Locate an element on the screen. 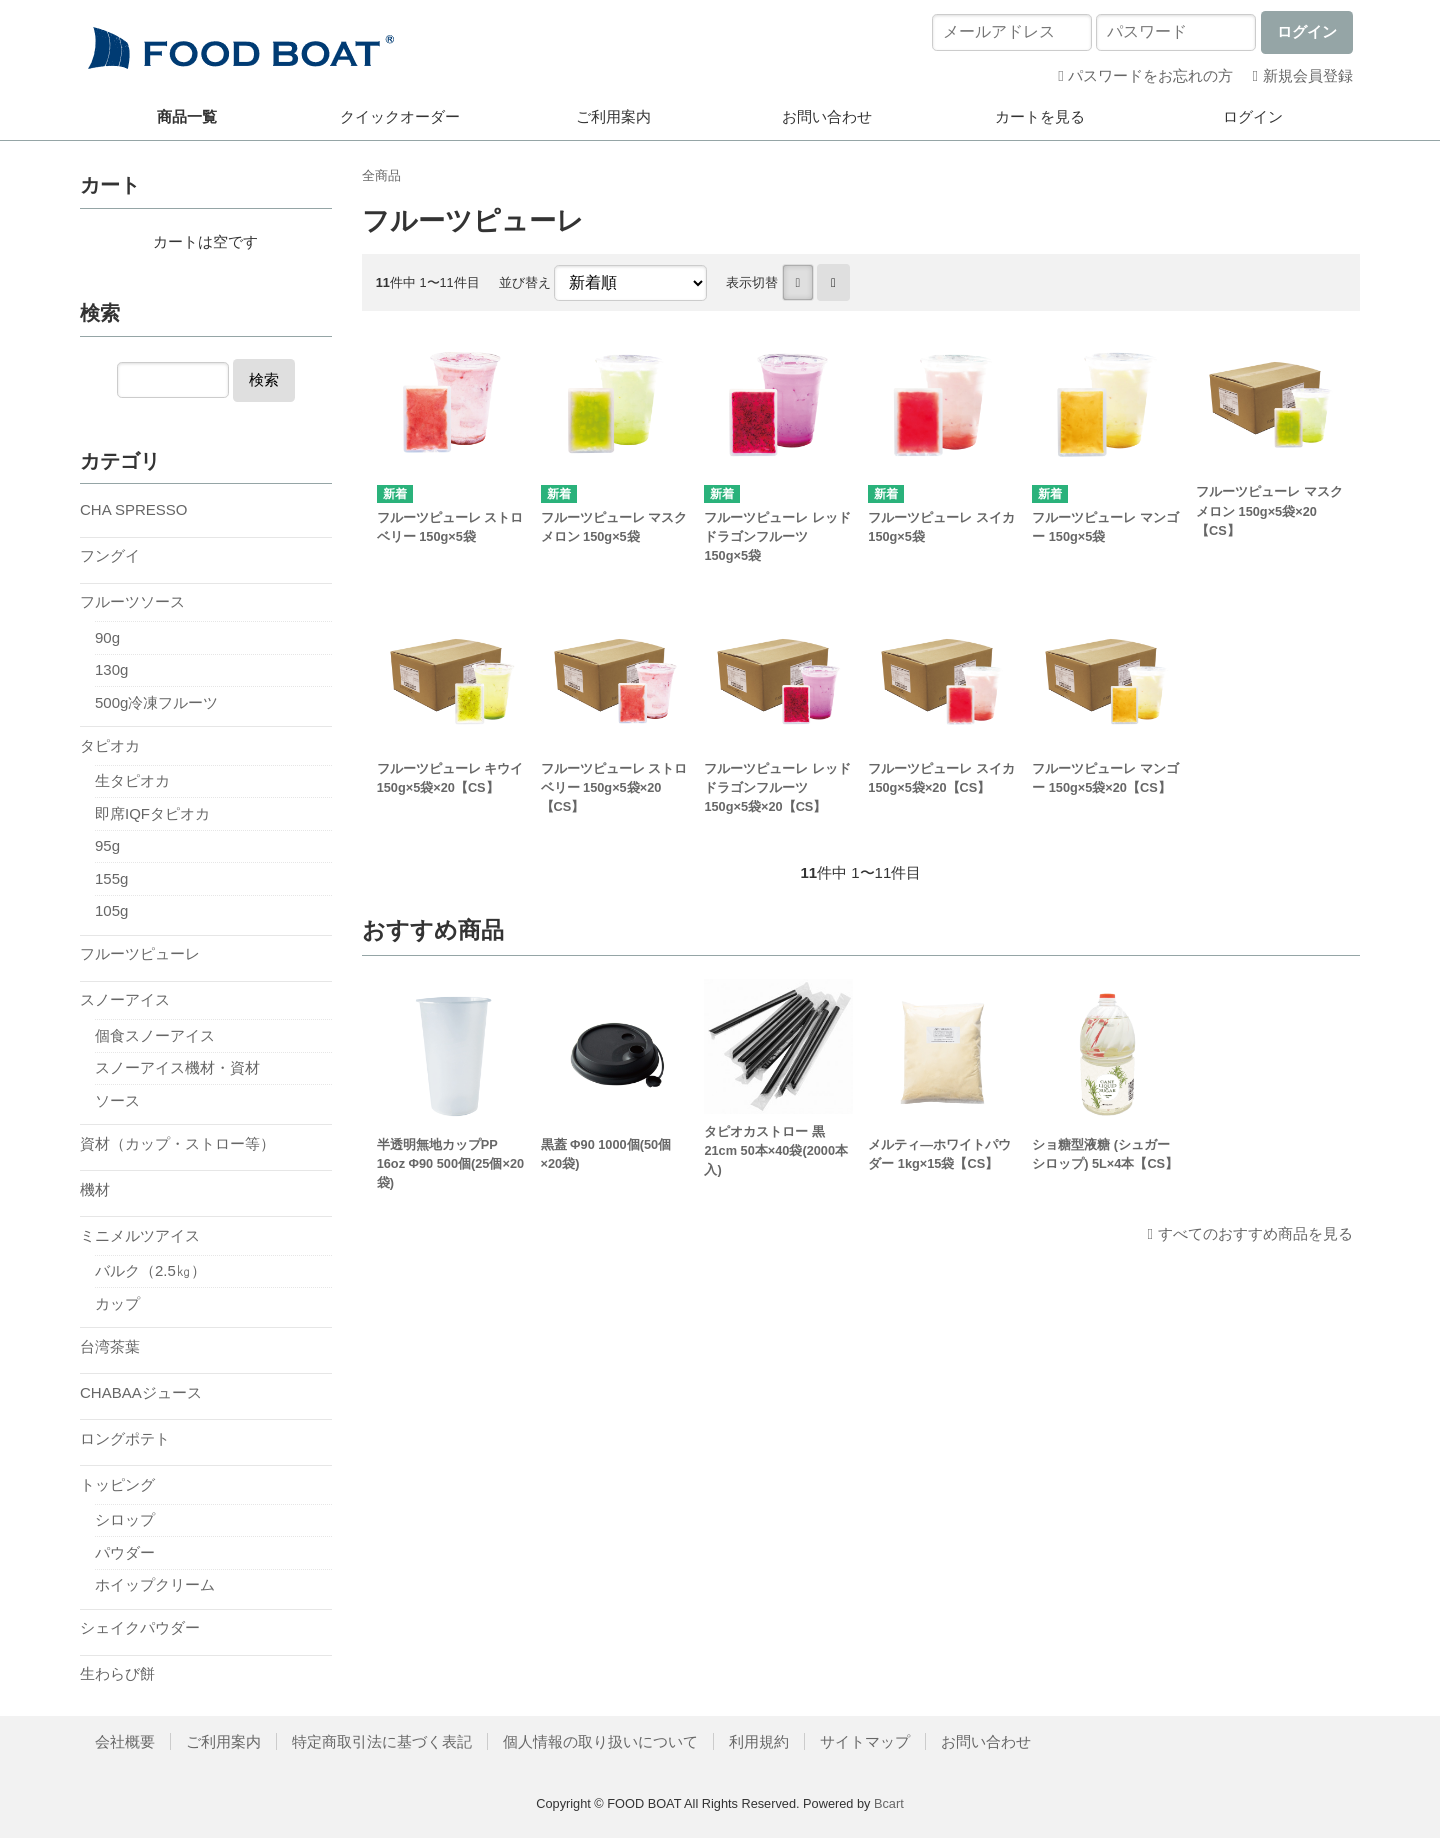 The width and height of the screenshot is (1440, 1838). シロップ is located at coordinates (125, 1519).